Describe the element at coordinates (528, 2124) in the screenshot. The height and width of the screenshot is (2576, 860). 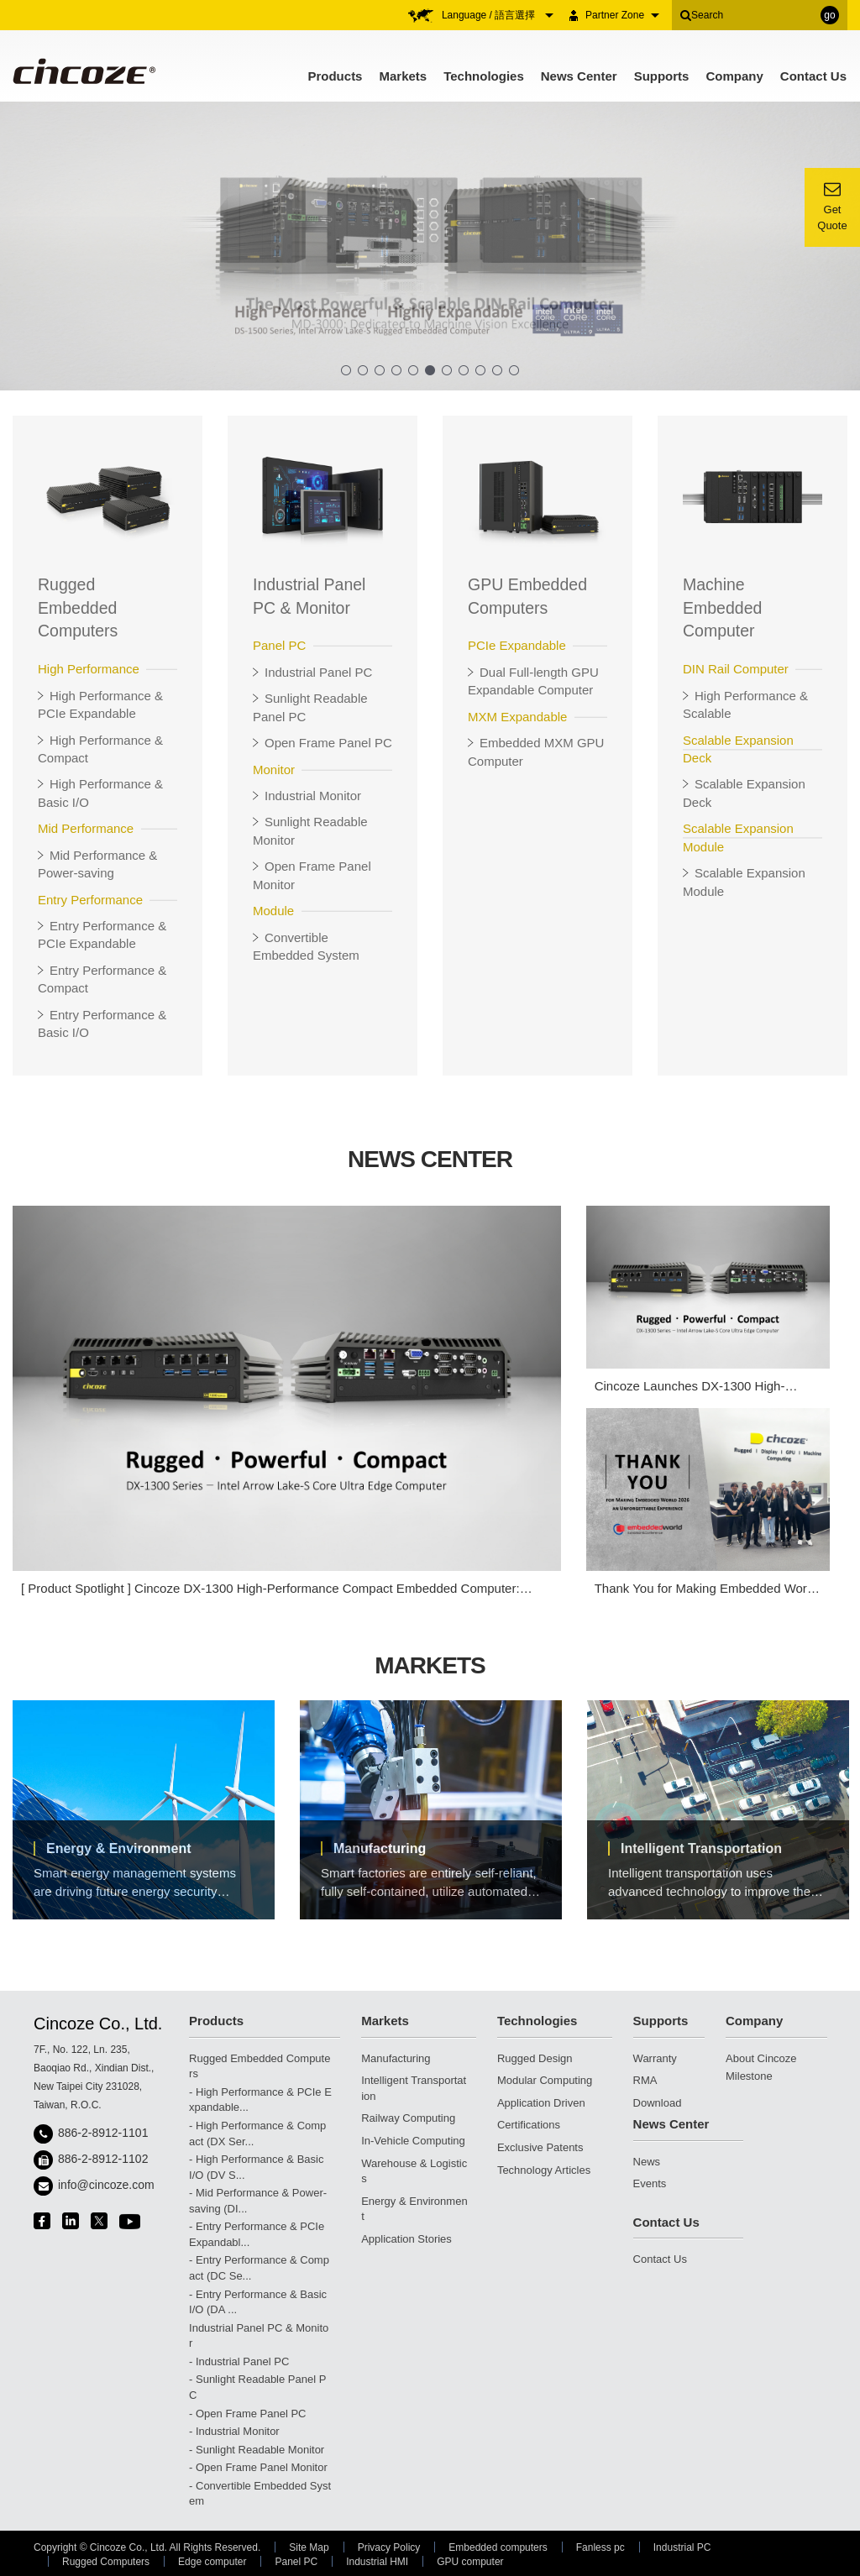
I see `Certifications` at that location.